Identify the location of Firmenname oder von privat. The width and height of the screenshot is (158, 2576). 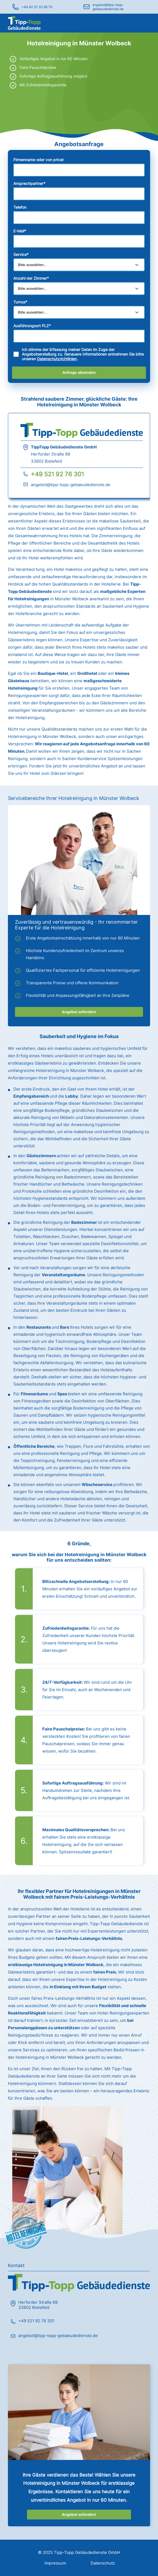
(38, 159).